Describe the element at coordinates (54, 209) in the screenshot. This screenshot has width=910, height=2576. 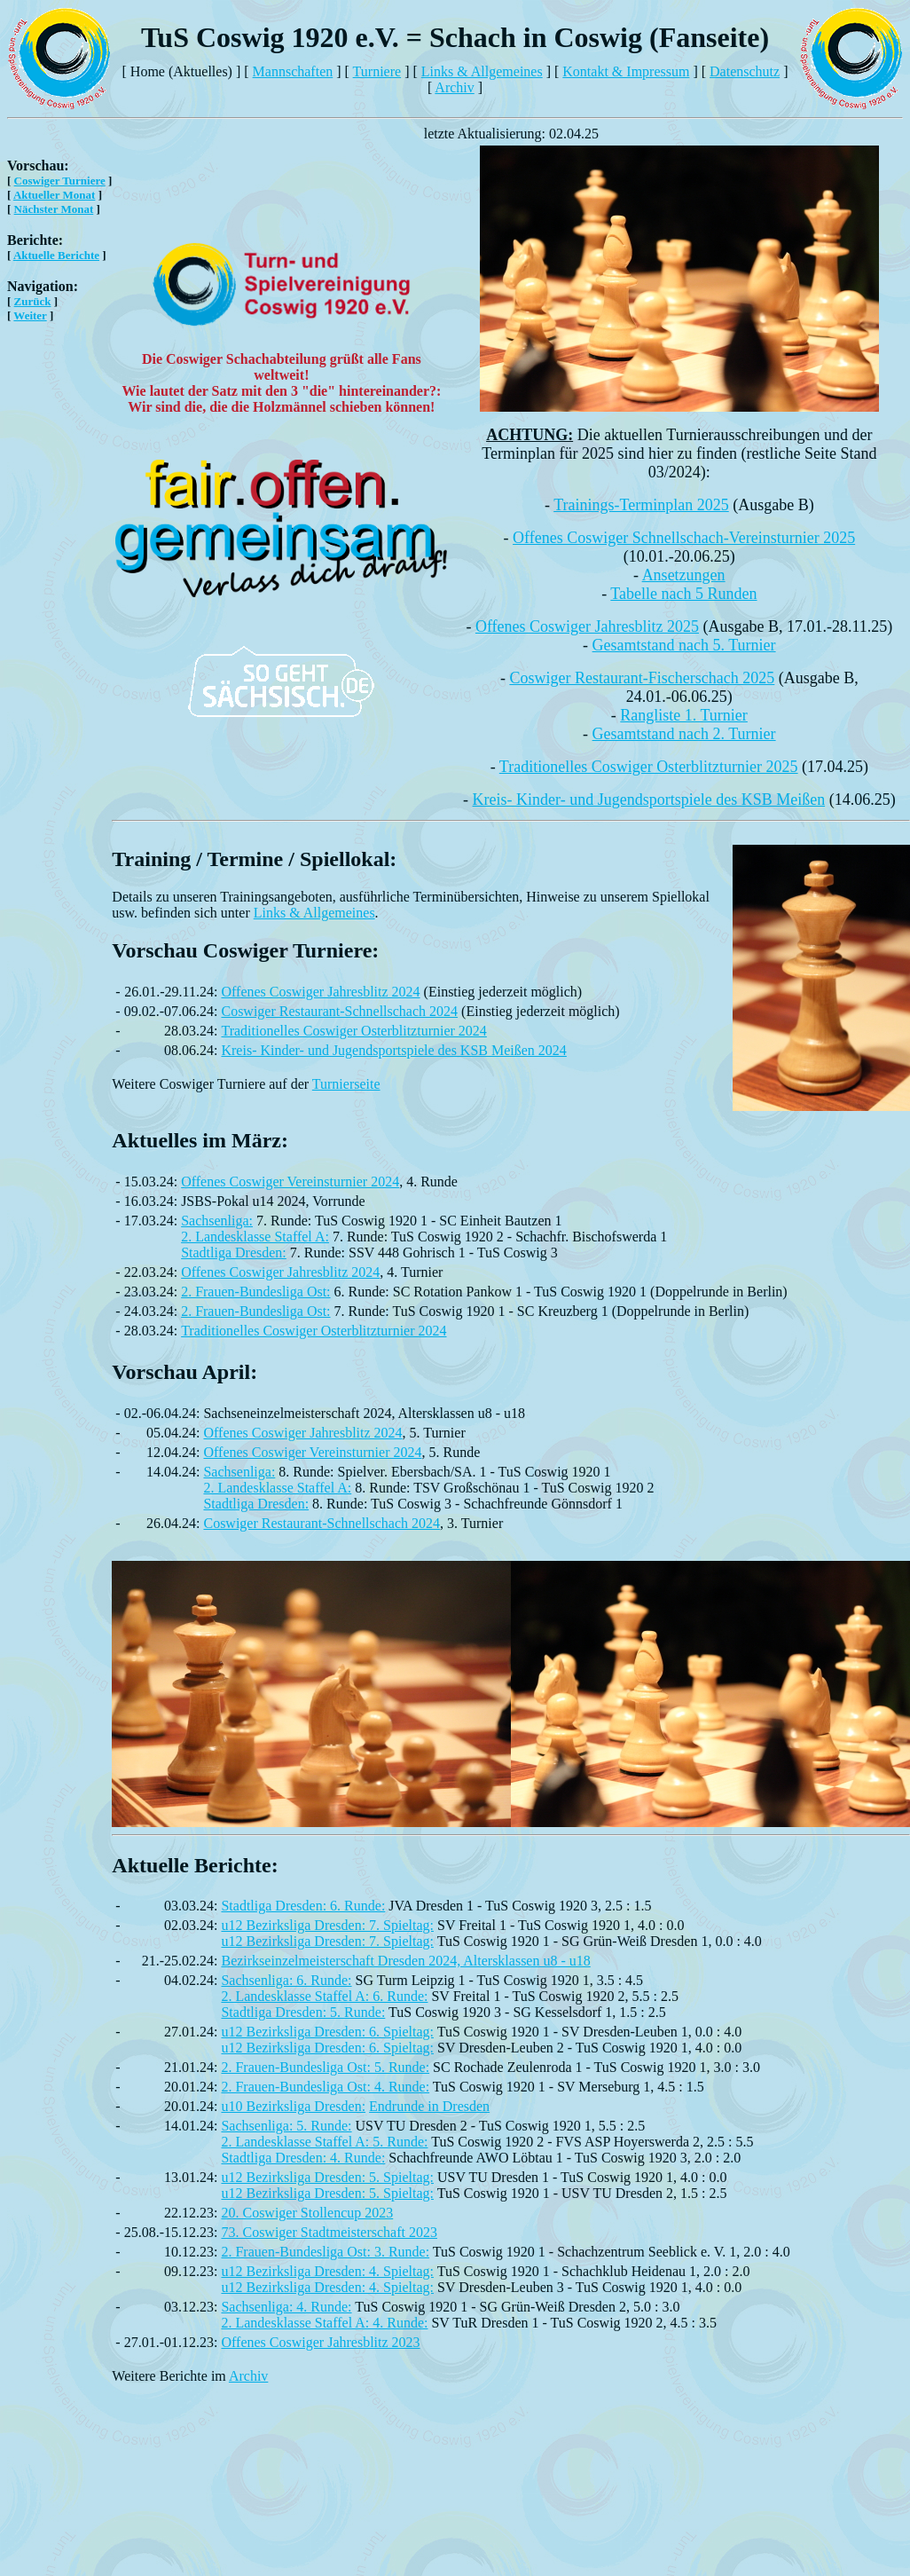
I see `Nächster Monat` at that location.